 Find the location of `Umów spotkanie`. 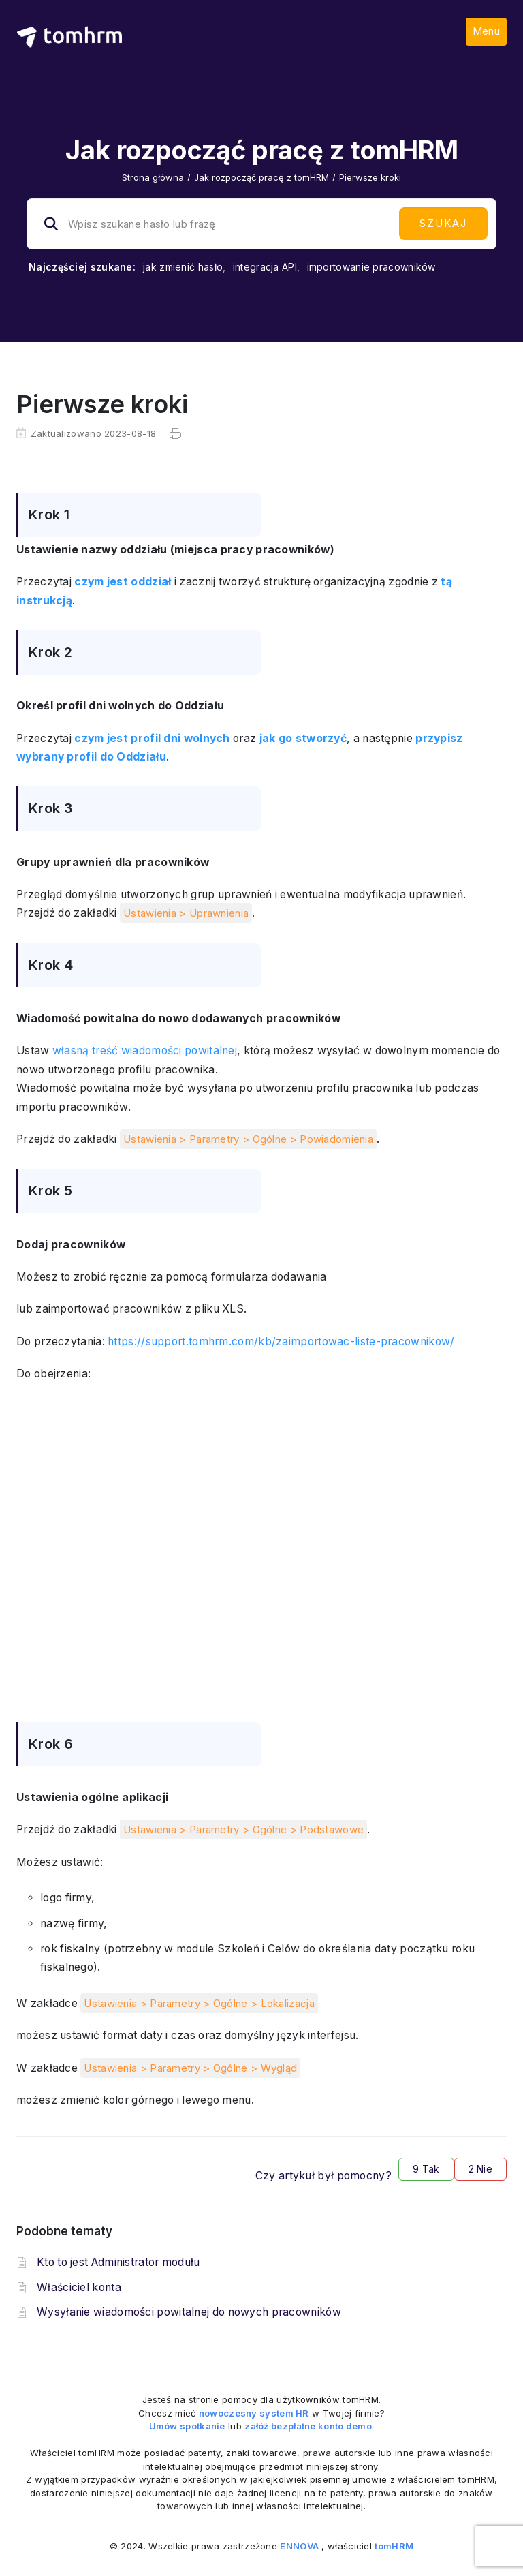

Umów spotkanie is located at coordinates (187, 2426).